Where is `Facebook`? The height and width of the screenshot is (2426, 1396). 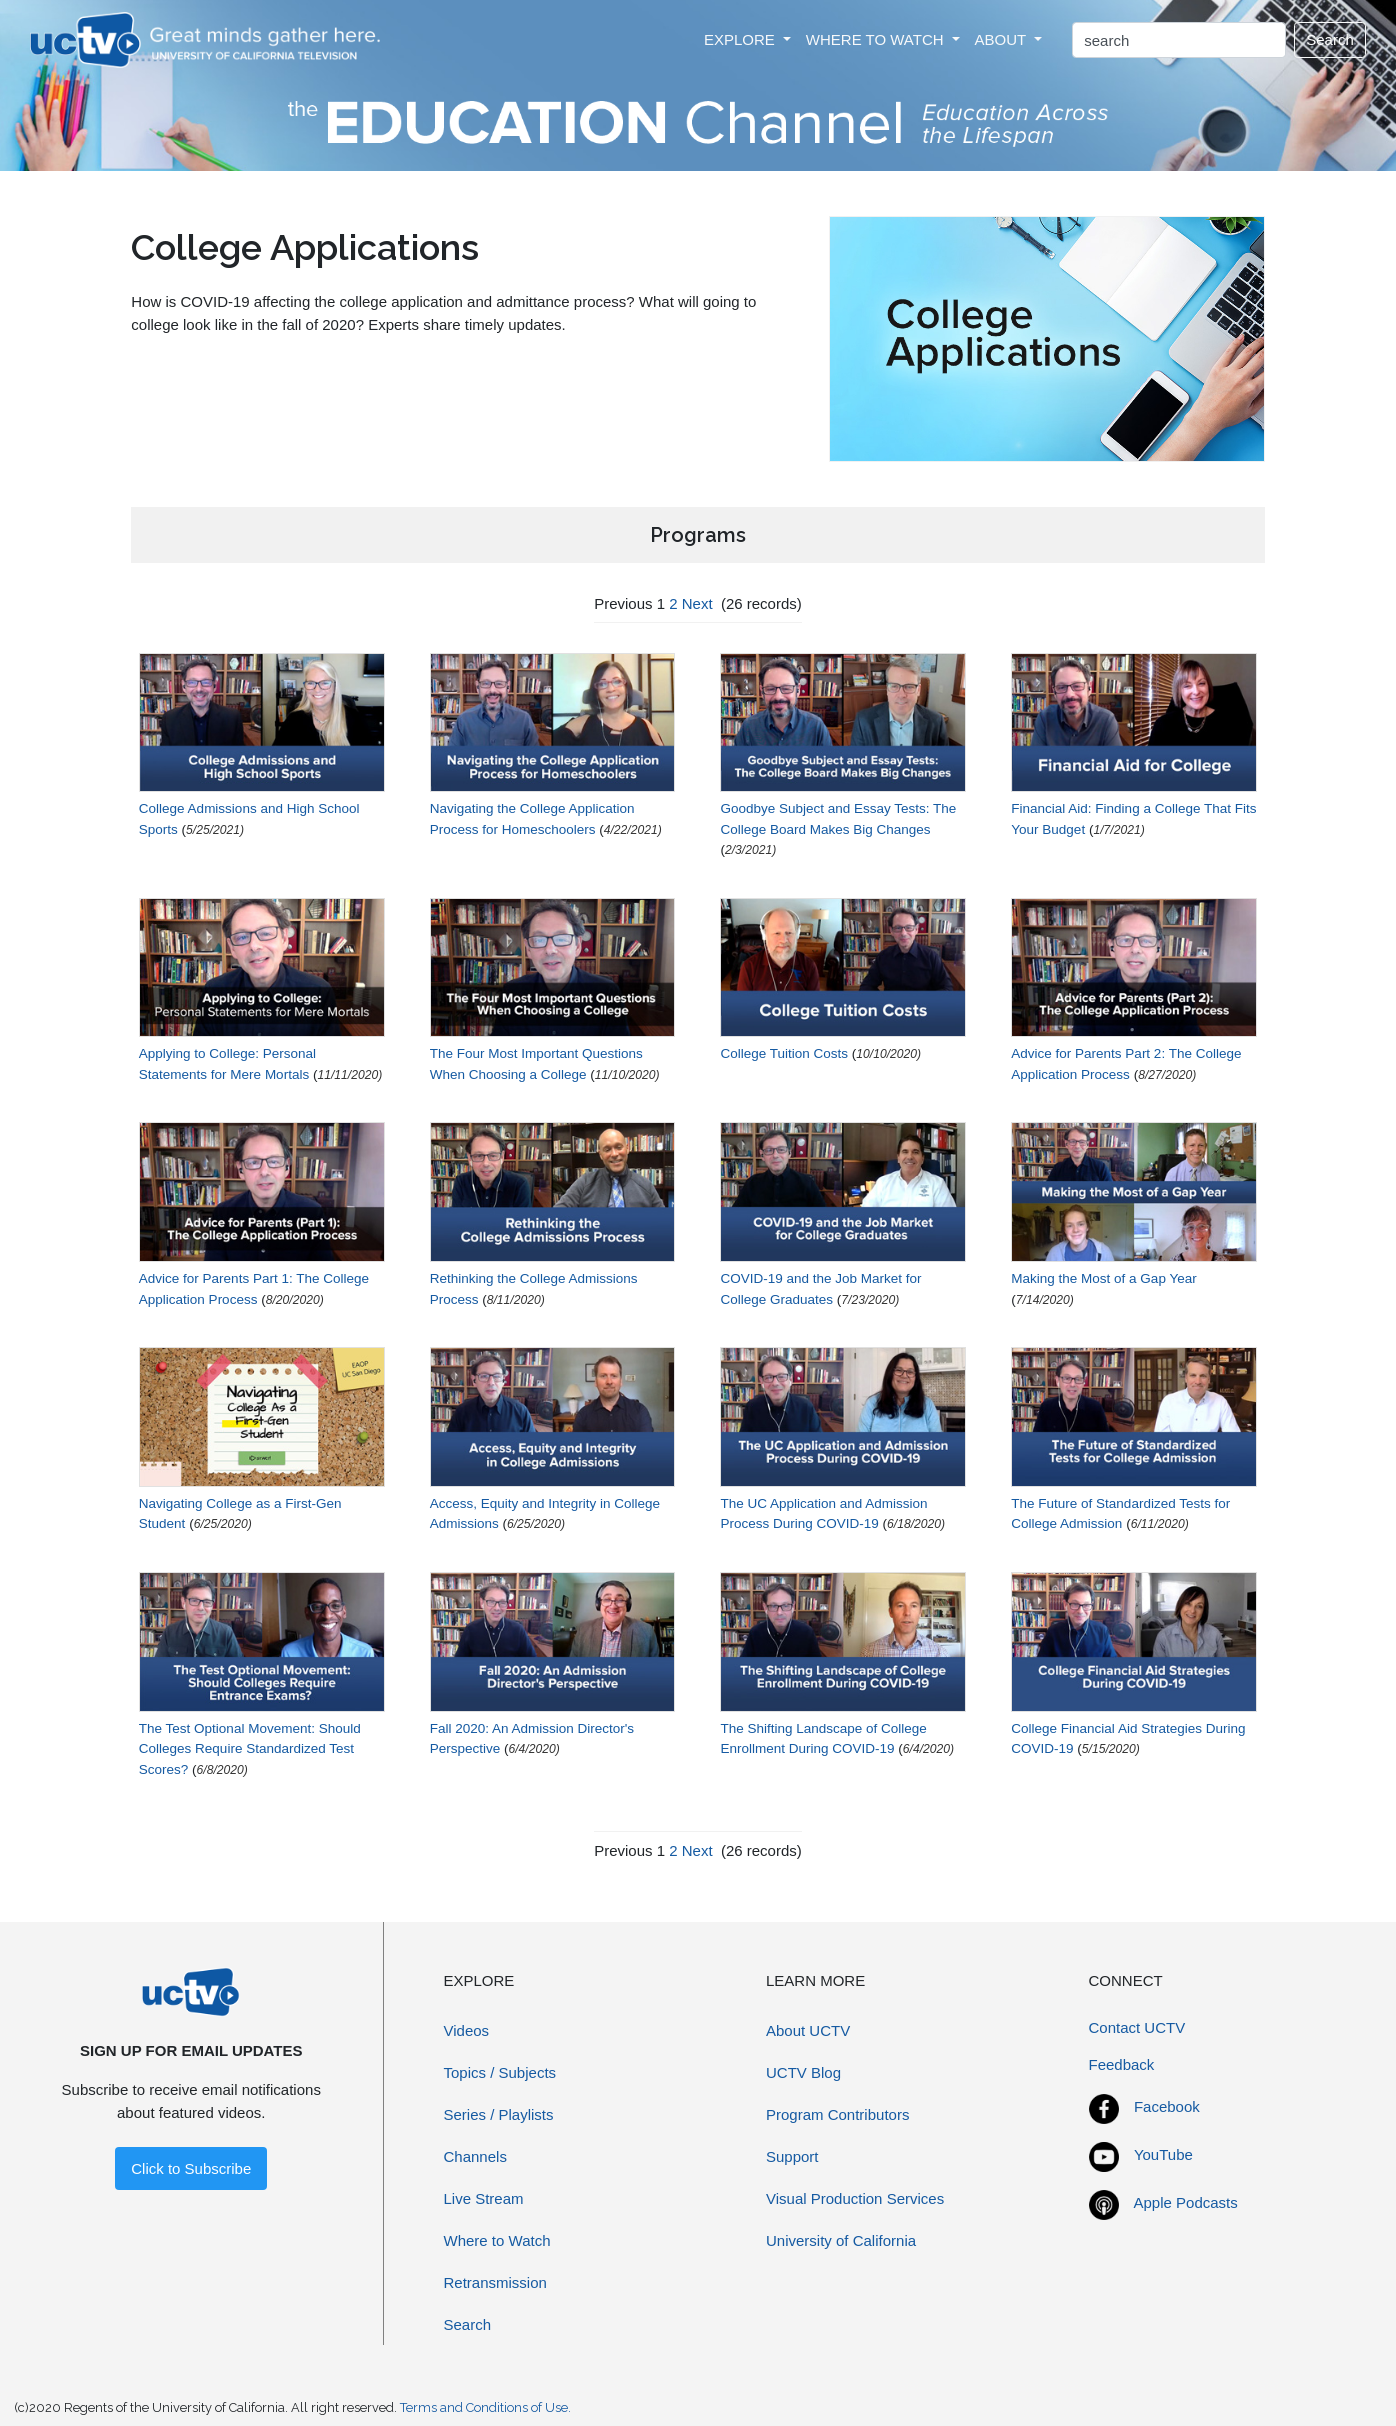
Facebook is located at coordinates (1167, 2106).